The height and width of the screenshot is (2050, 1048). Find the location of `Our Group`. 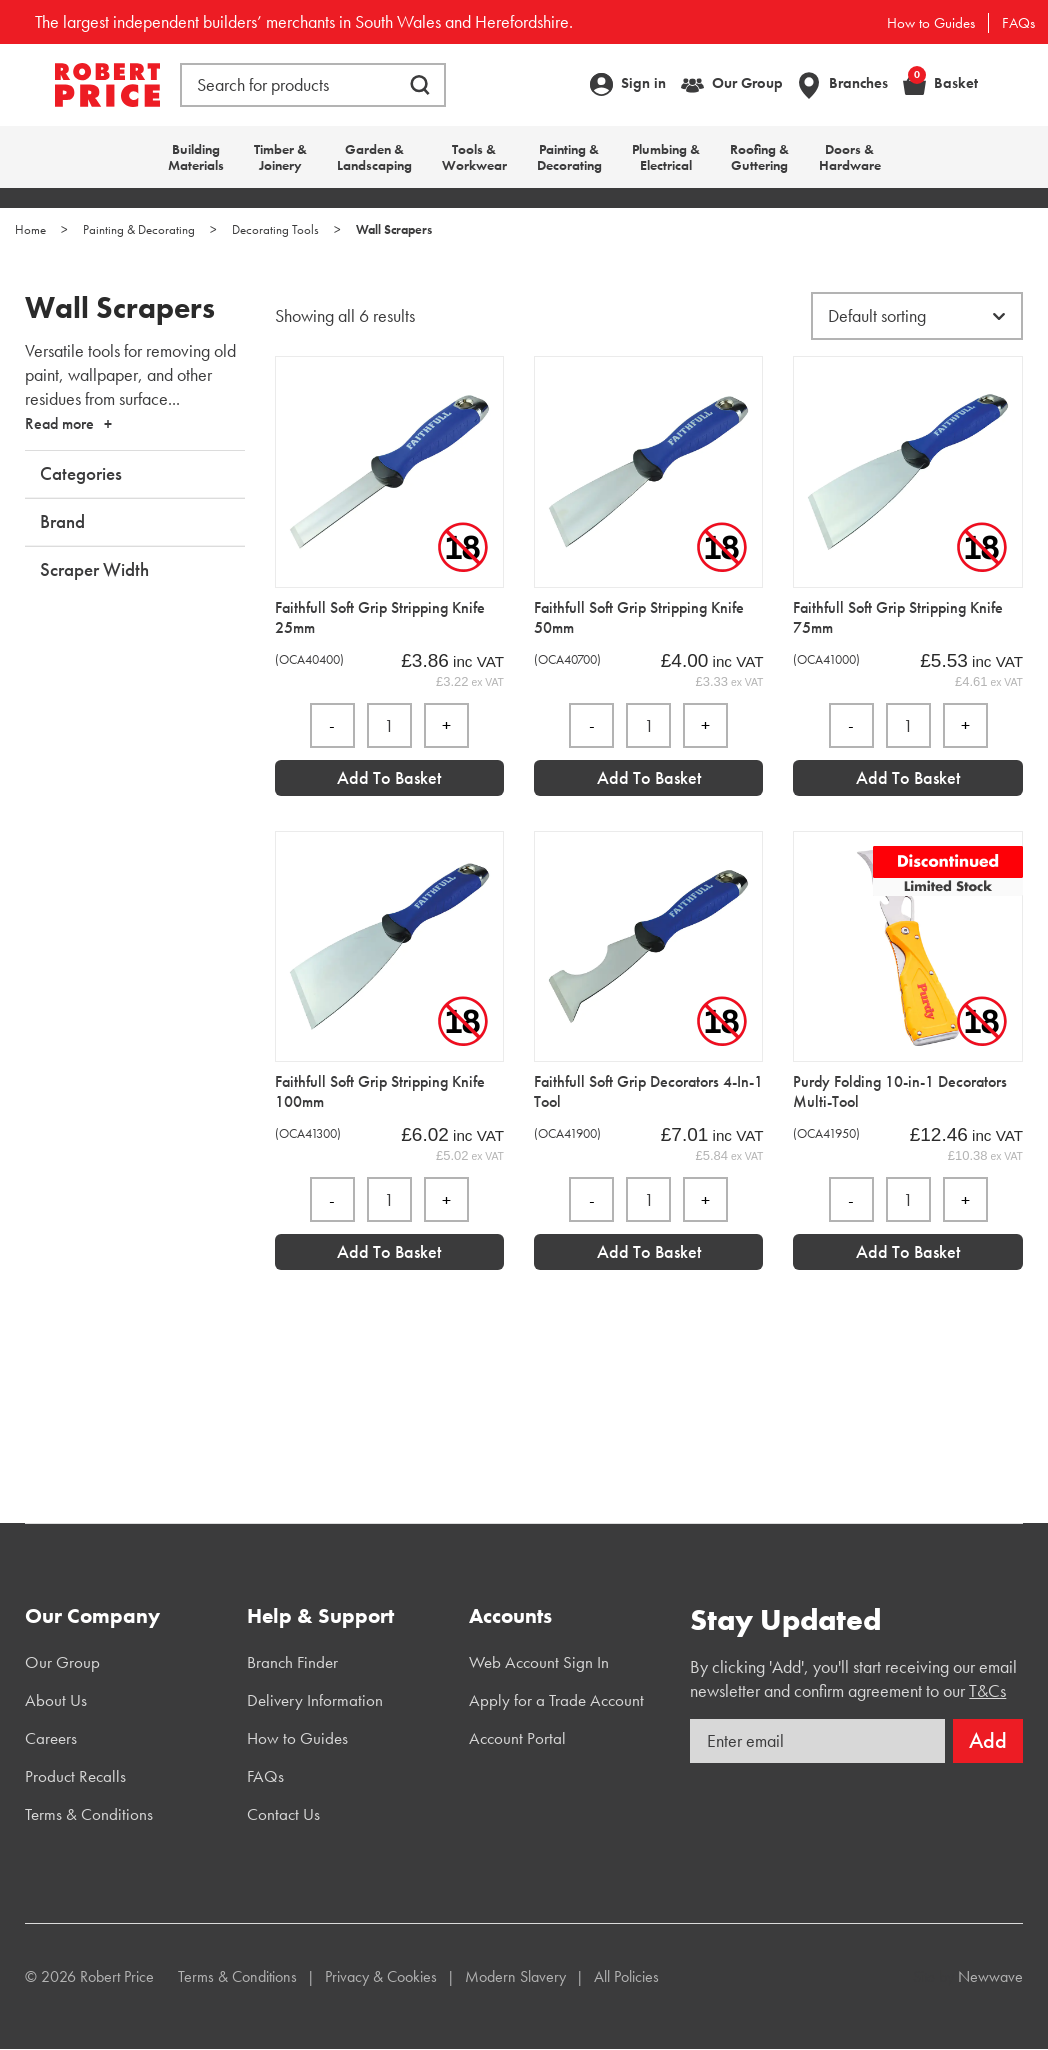

Our Group is located at coordinates (747, 83).